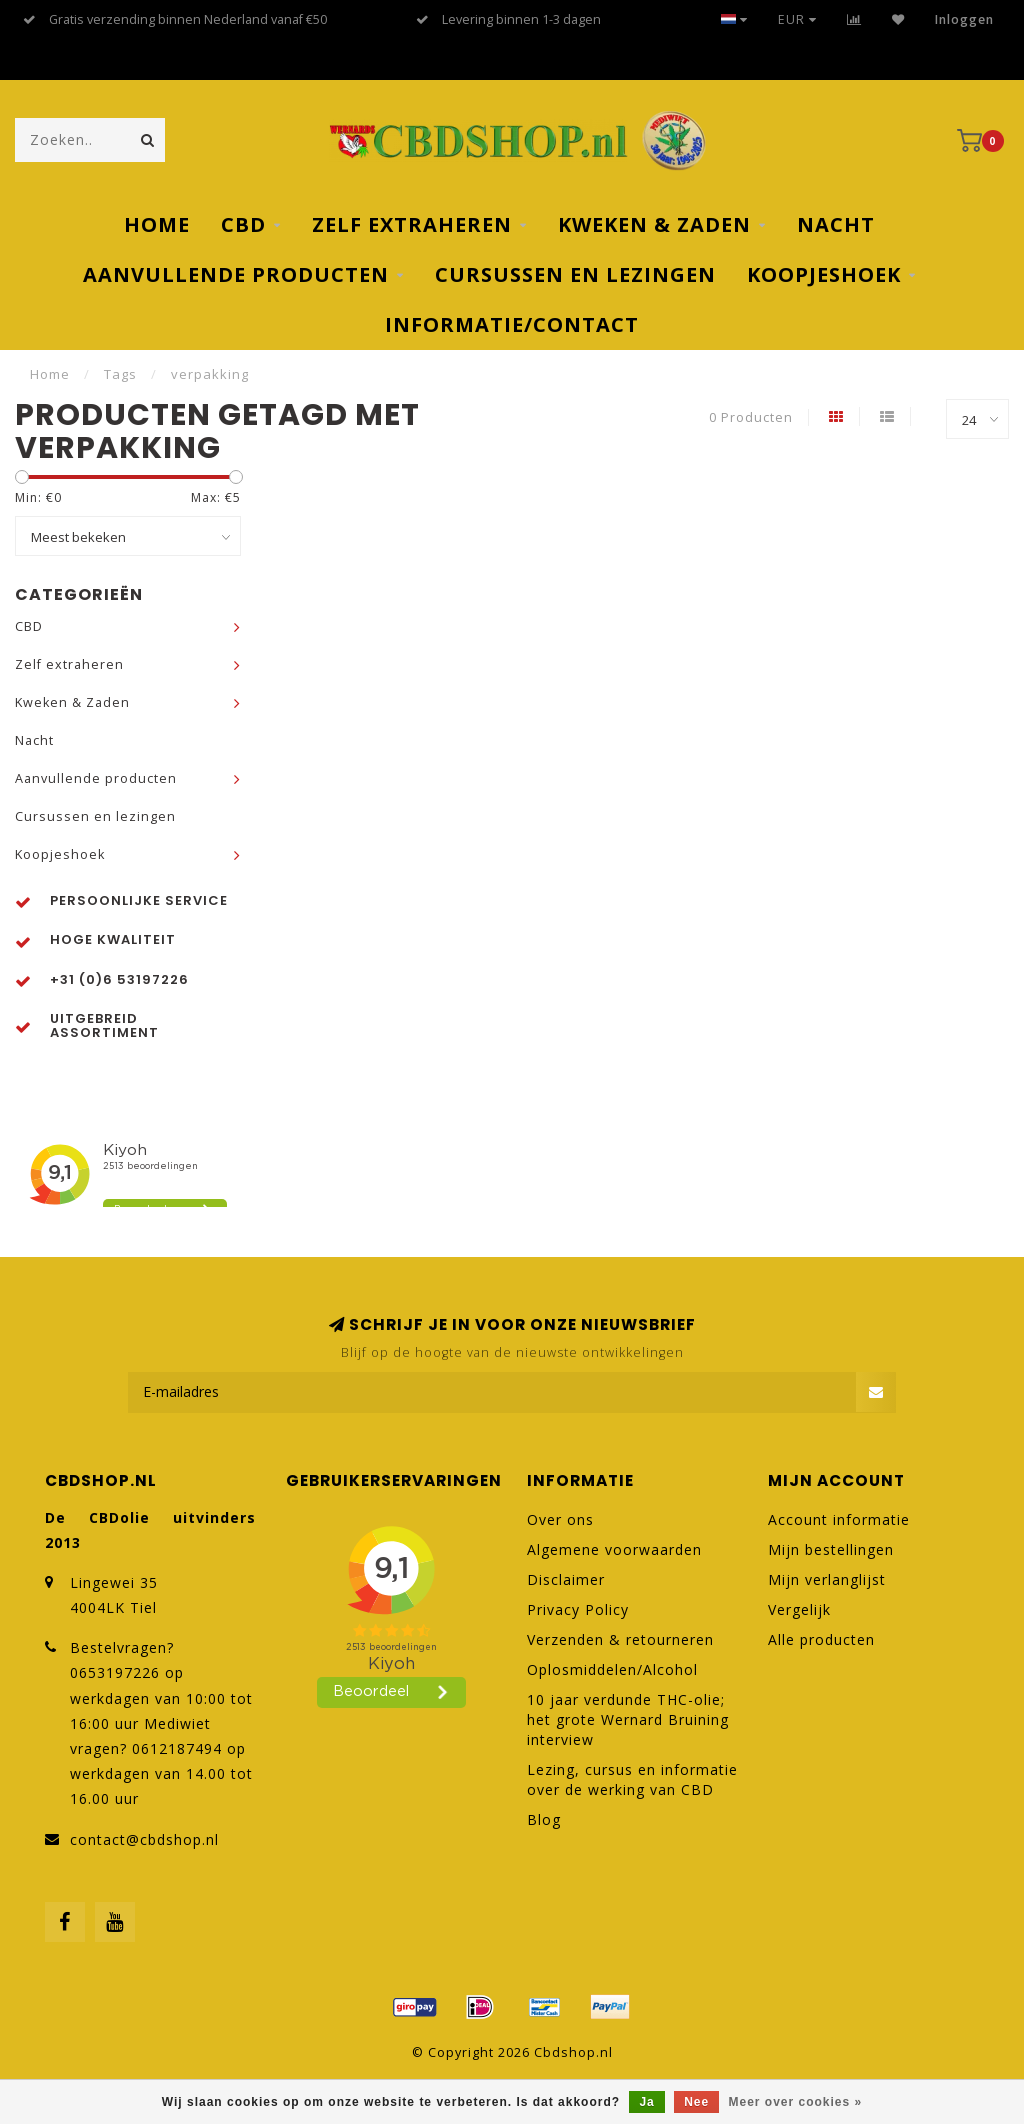 This screenshot has height=2124, width=1024. I want to click on Vergelijk, so click(799, 1609).